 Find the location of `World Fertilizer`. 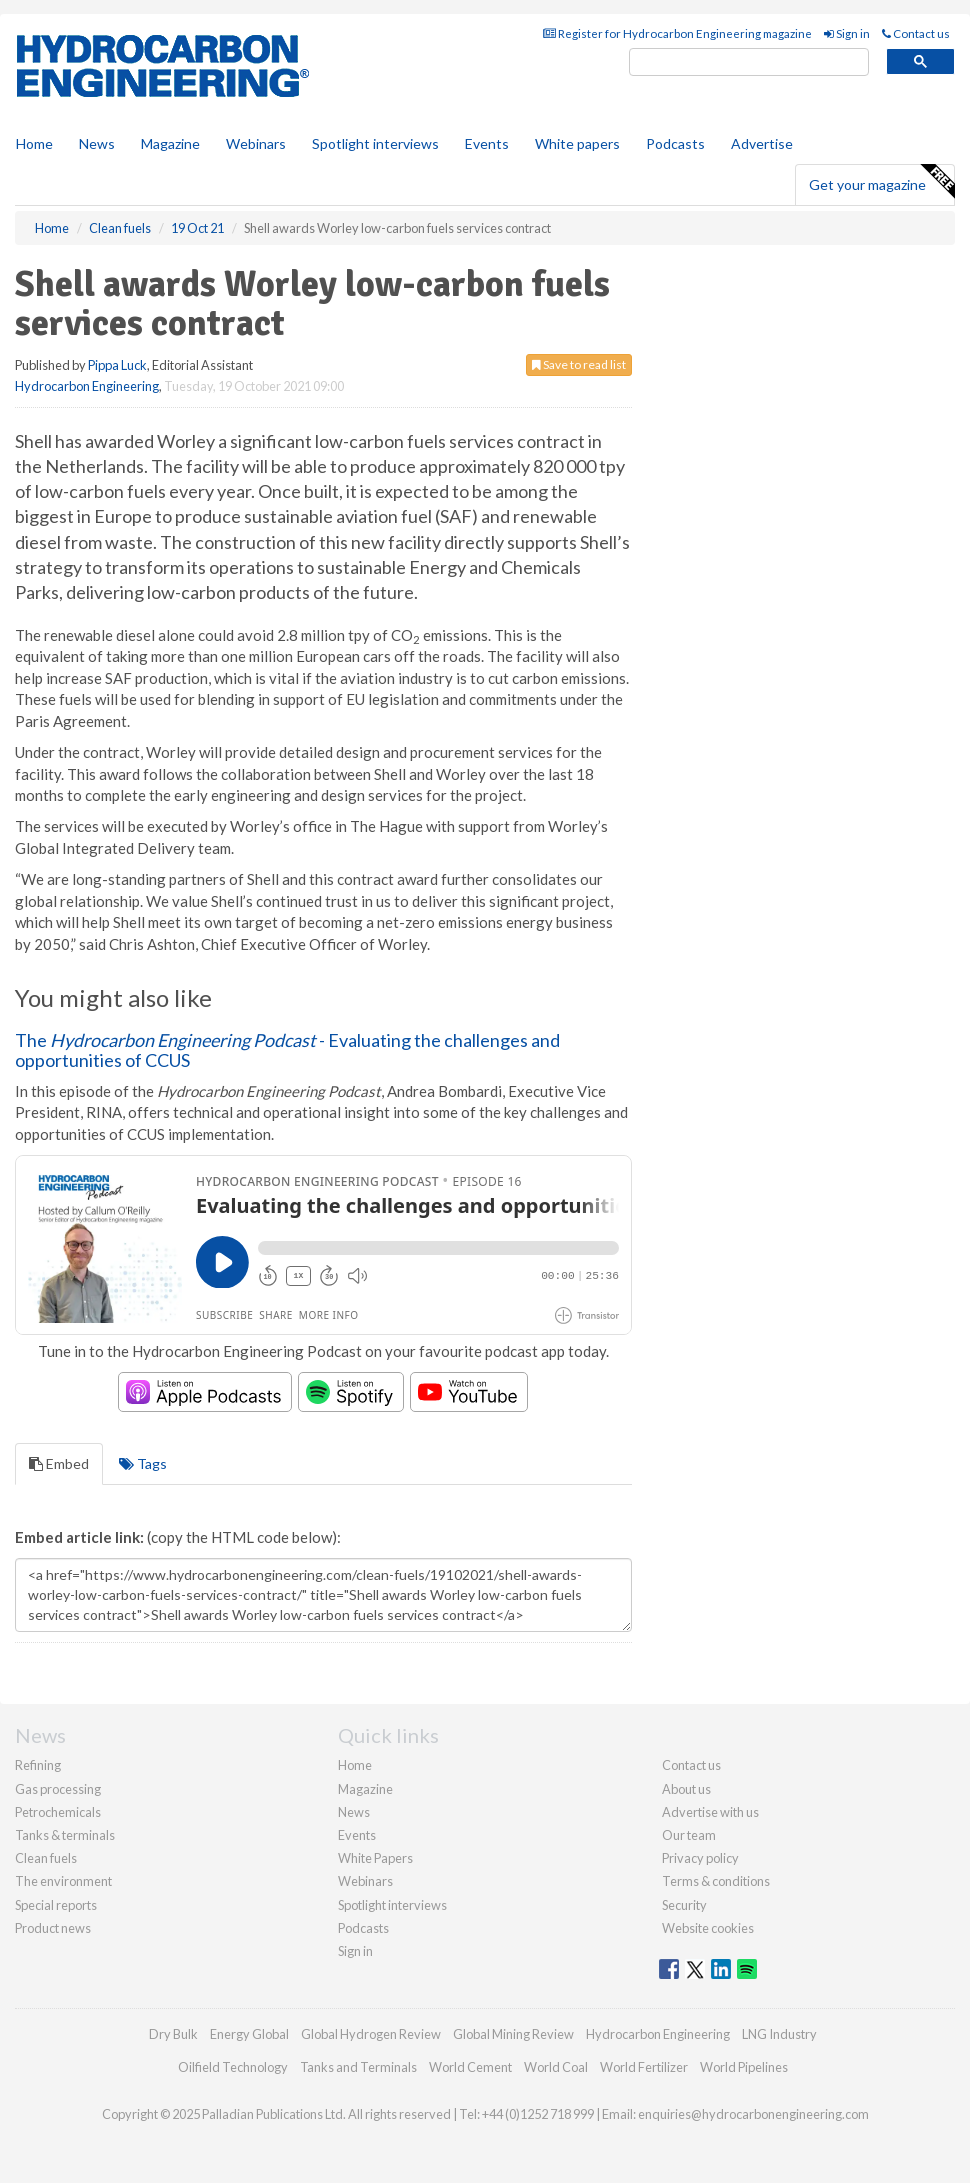

World Fertilizer is located at coordinates (644, 2067).